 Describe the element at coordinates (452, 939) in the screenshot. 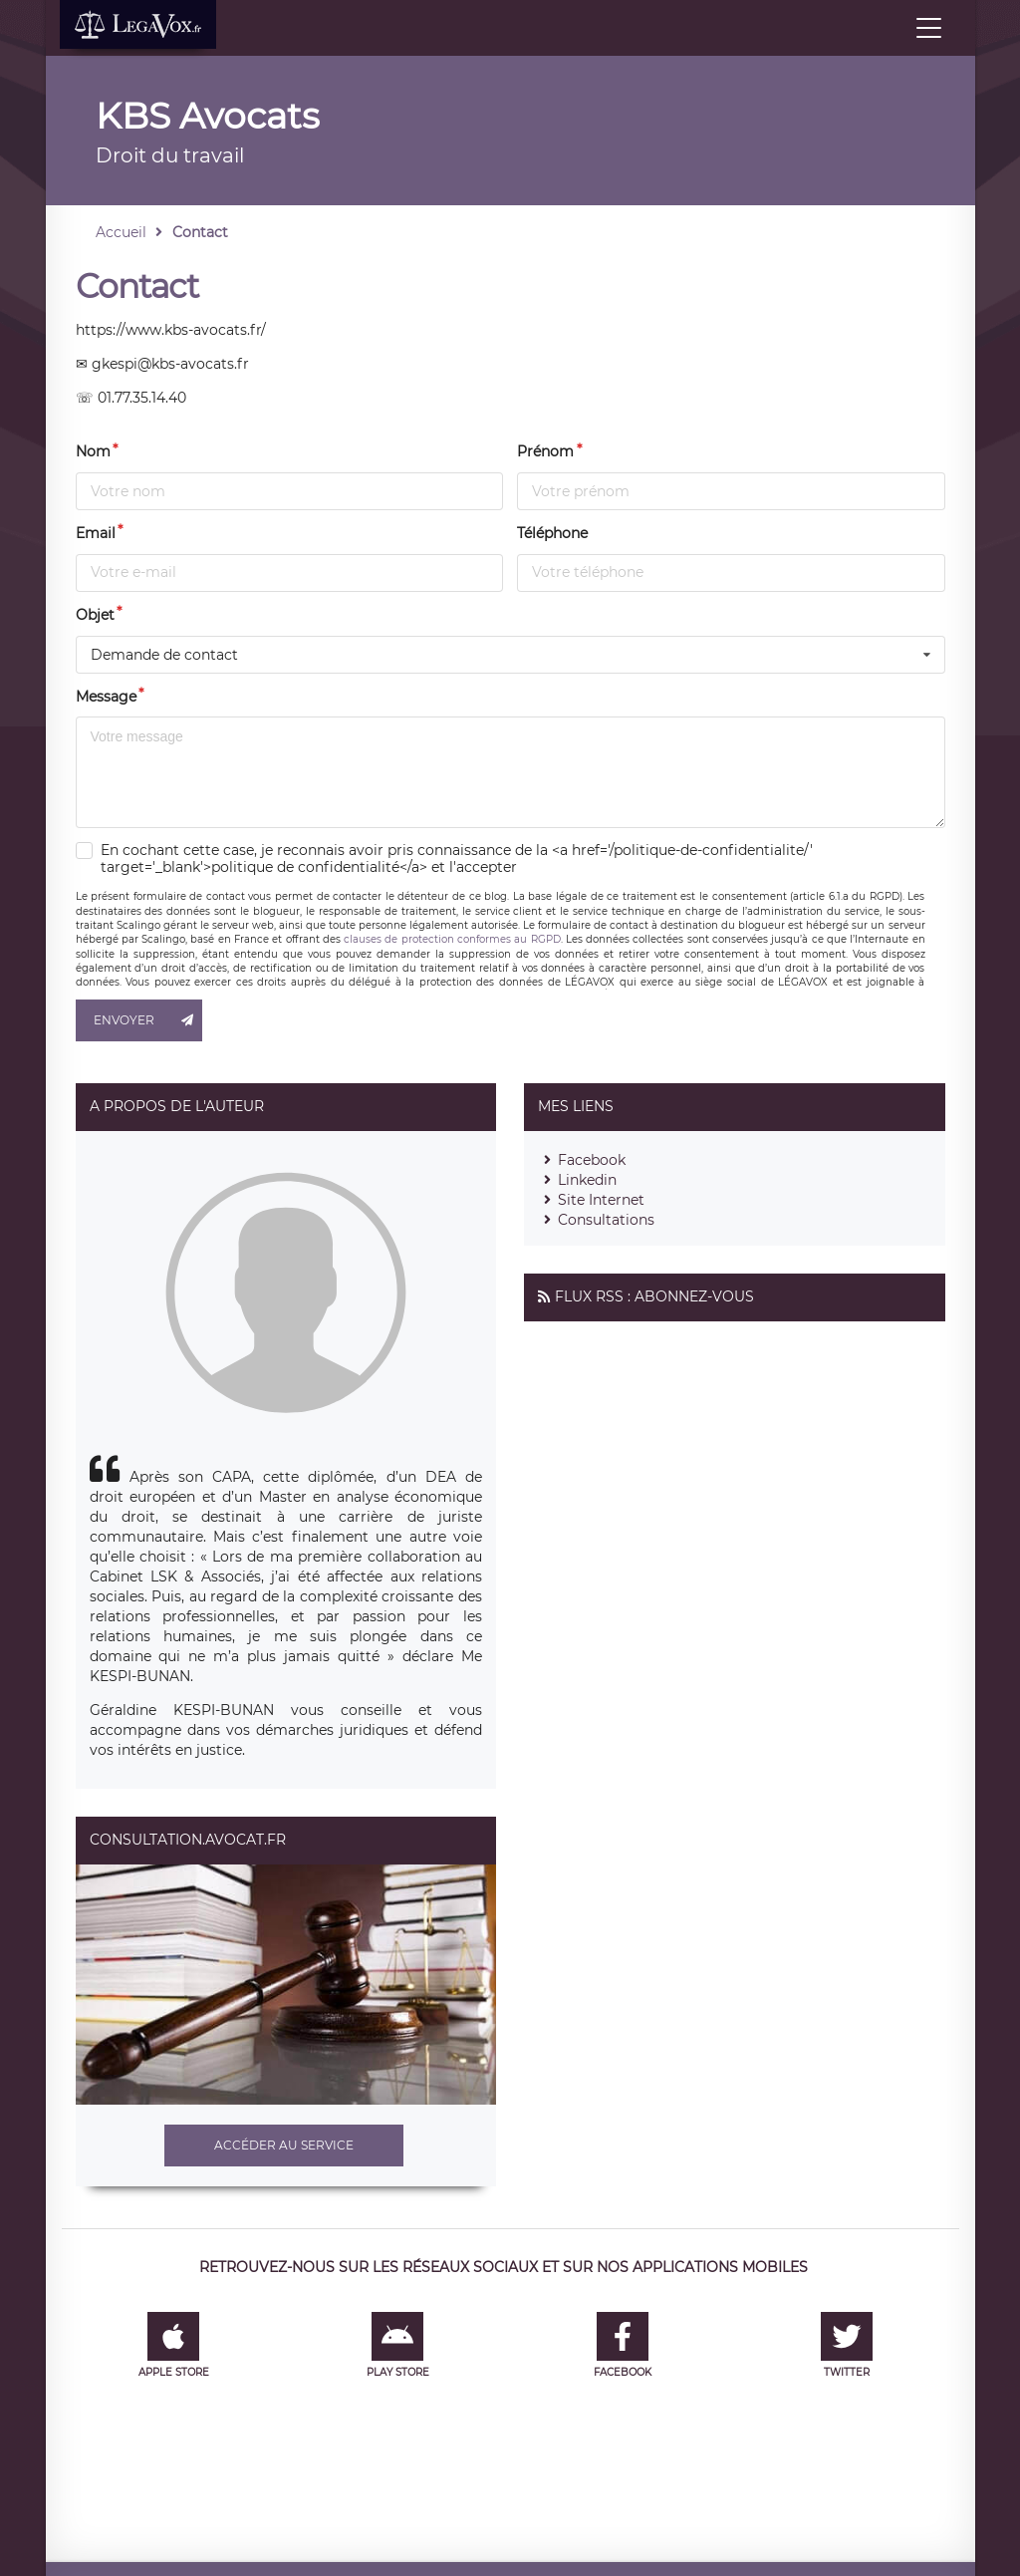

I see `clauses de protection conformes au RGPD` at that location.